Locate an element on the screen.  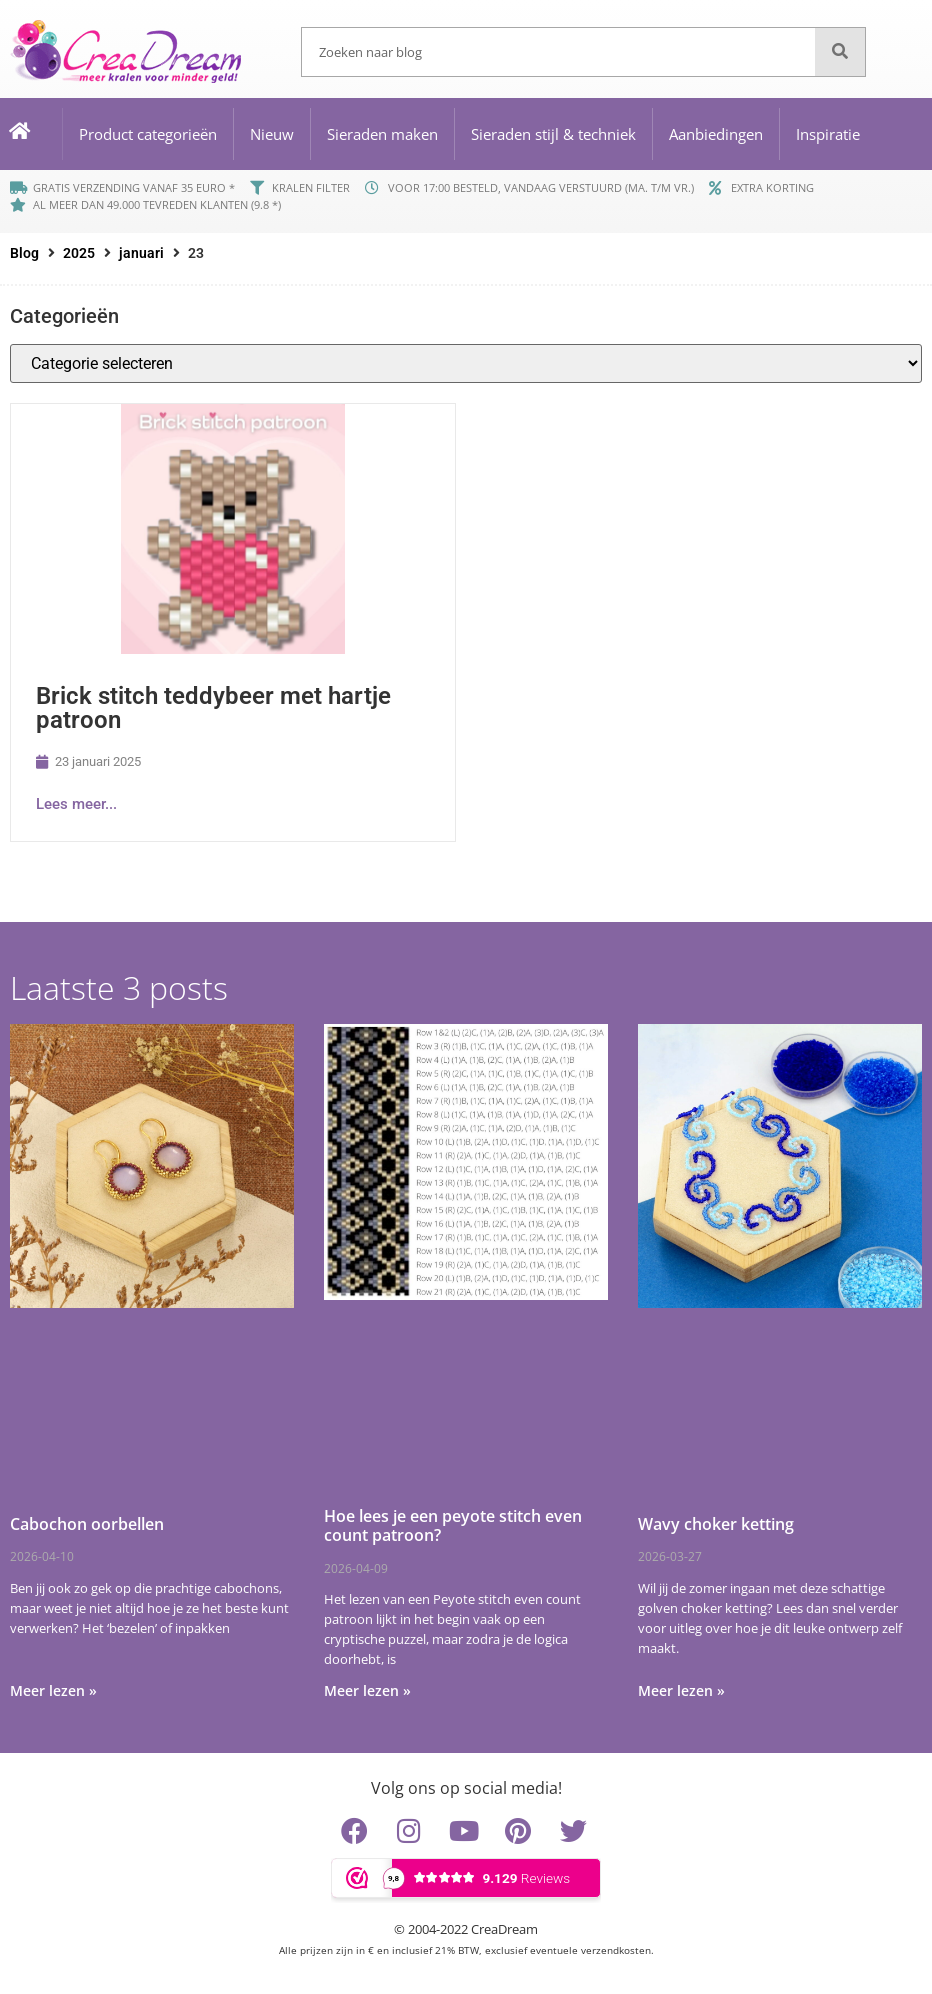
Sieraden stijl & techniek is located at coordinates (553, 134).